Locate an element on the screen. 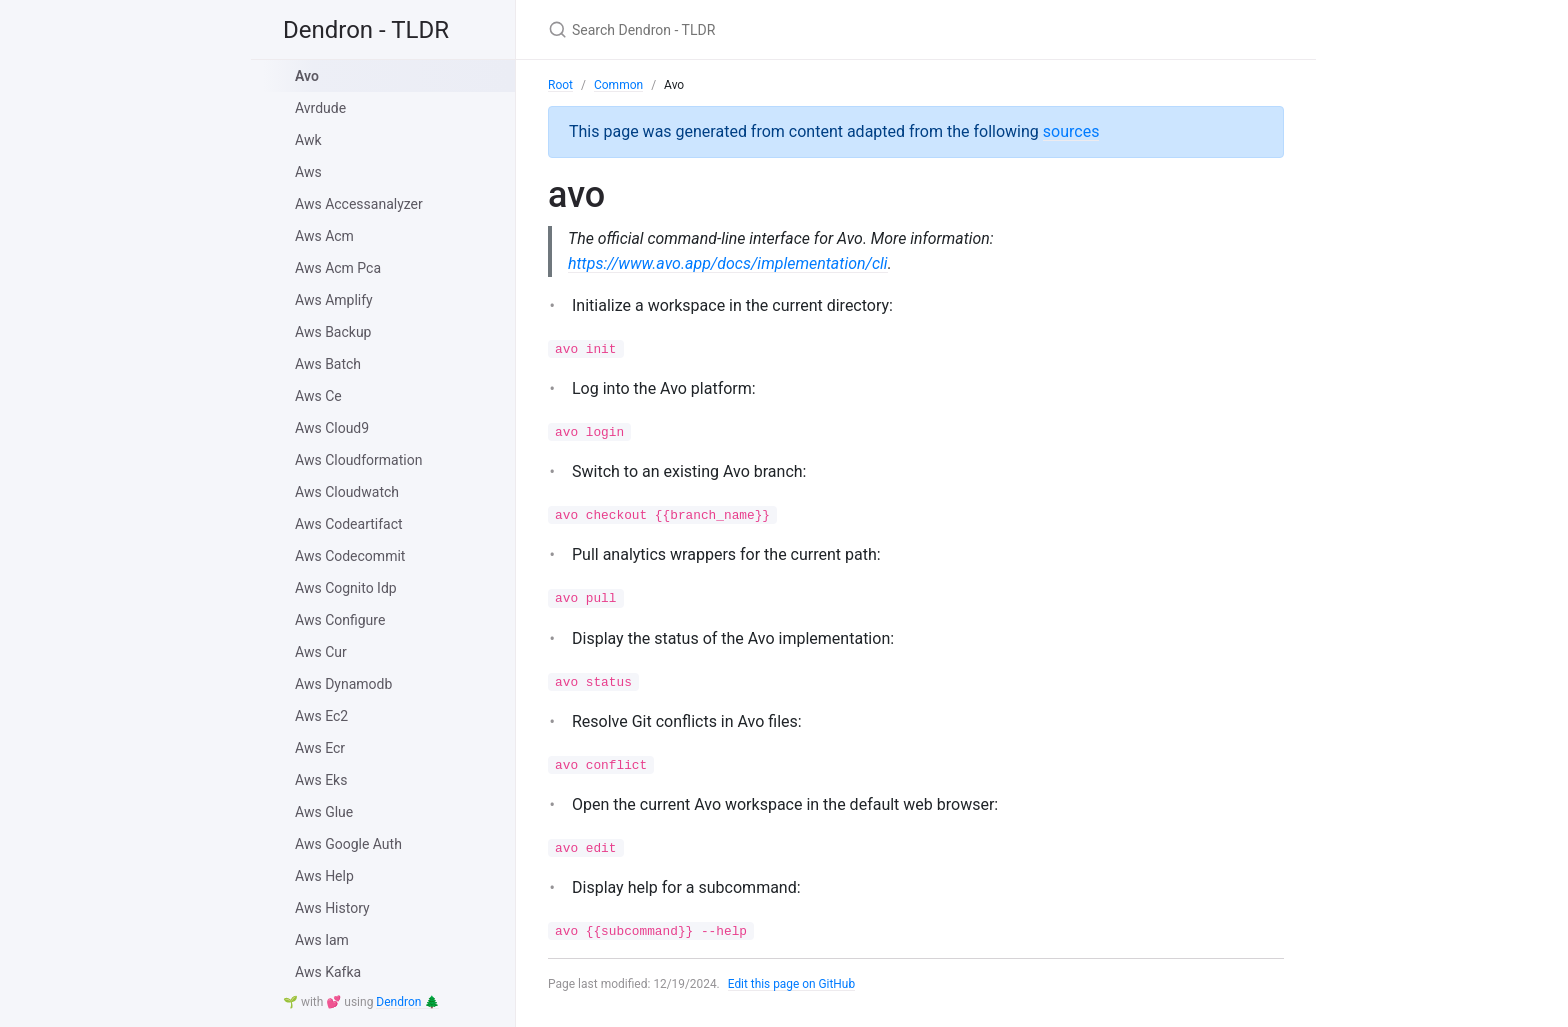 This screenshot has width=1568, height=1027. Aws Cur is located at coordinates (321, 652).